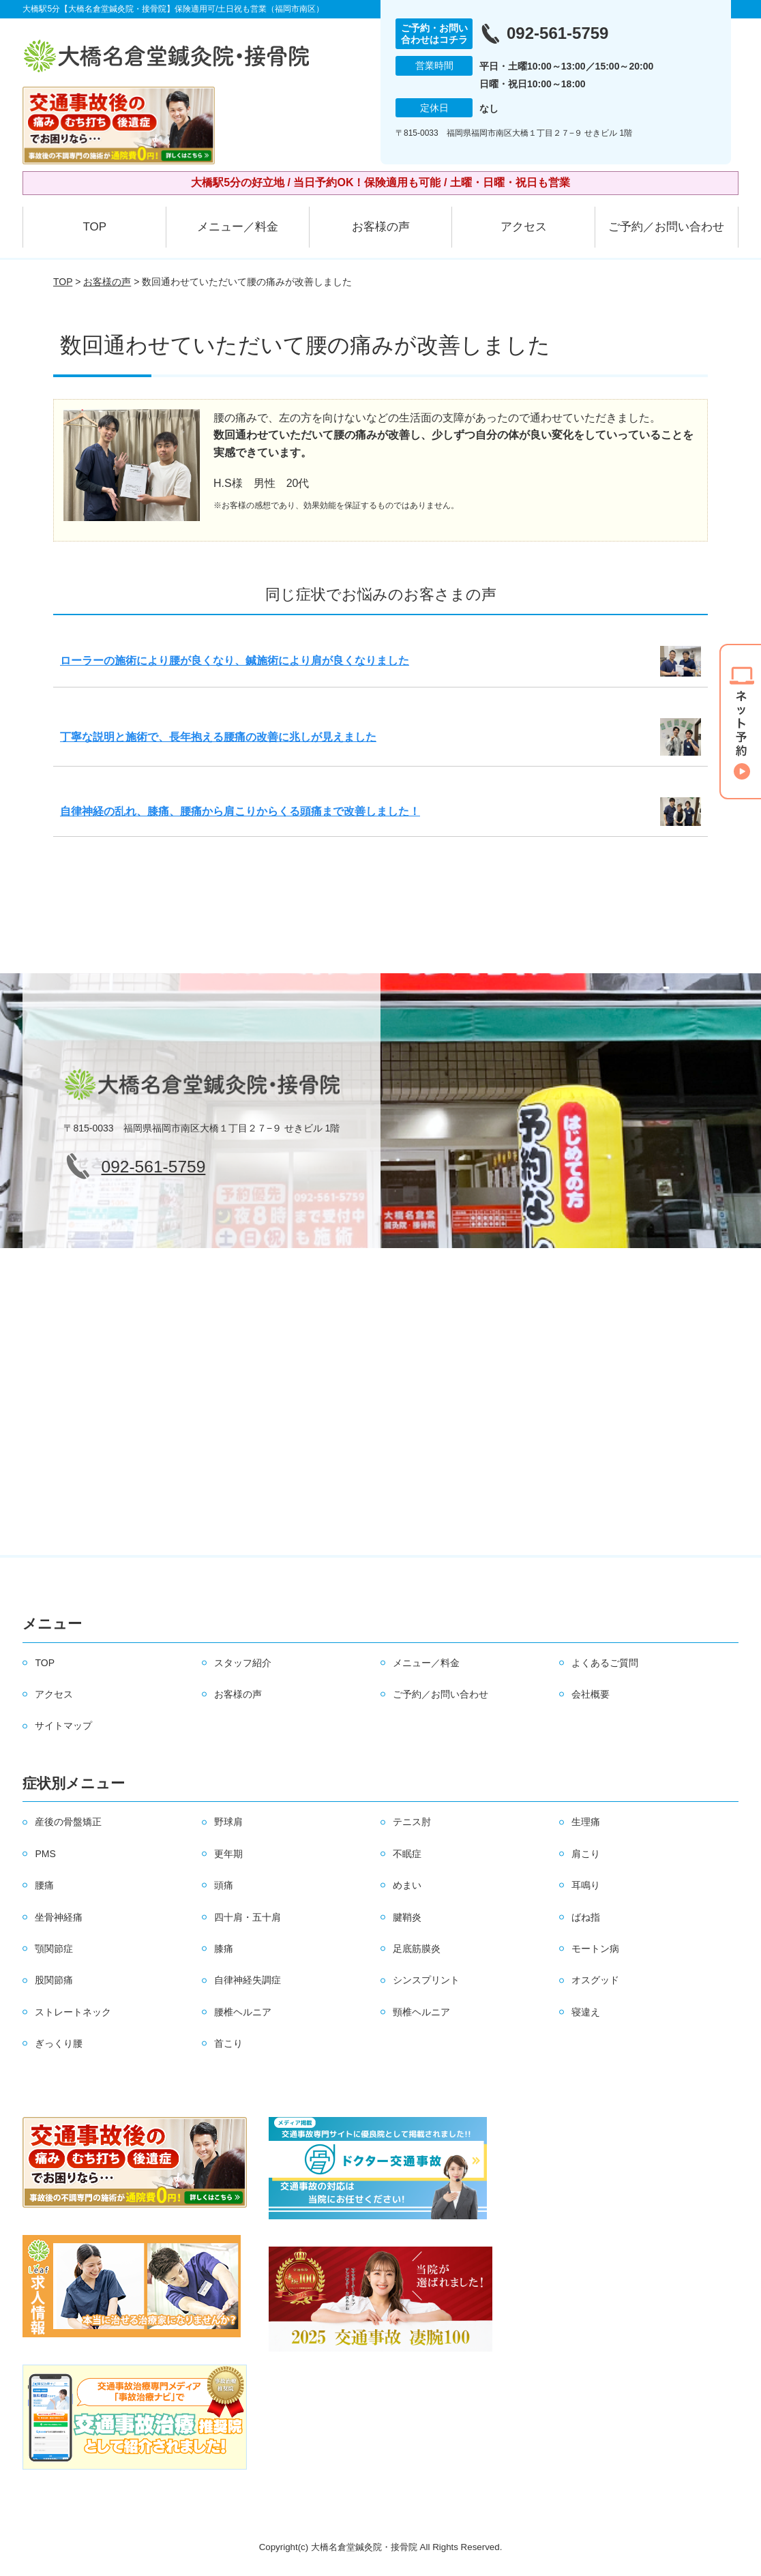 The image size is (761, 2576). What do you see at coordinates (240, 811) in the screenshot?
I see `自律神経の乱れ、膝痛、腰痛から肩こりからくる頭痛まで改善しました！` at bounding box center [240, 811].